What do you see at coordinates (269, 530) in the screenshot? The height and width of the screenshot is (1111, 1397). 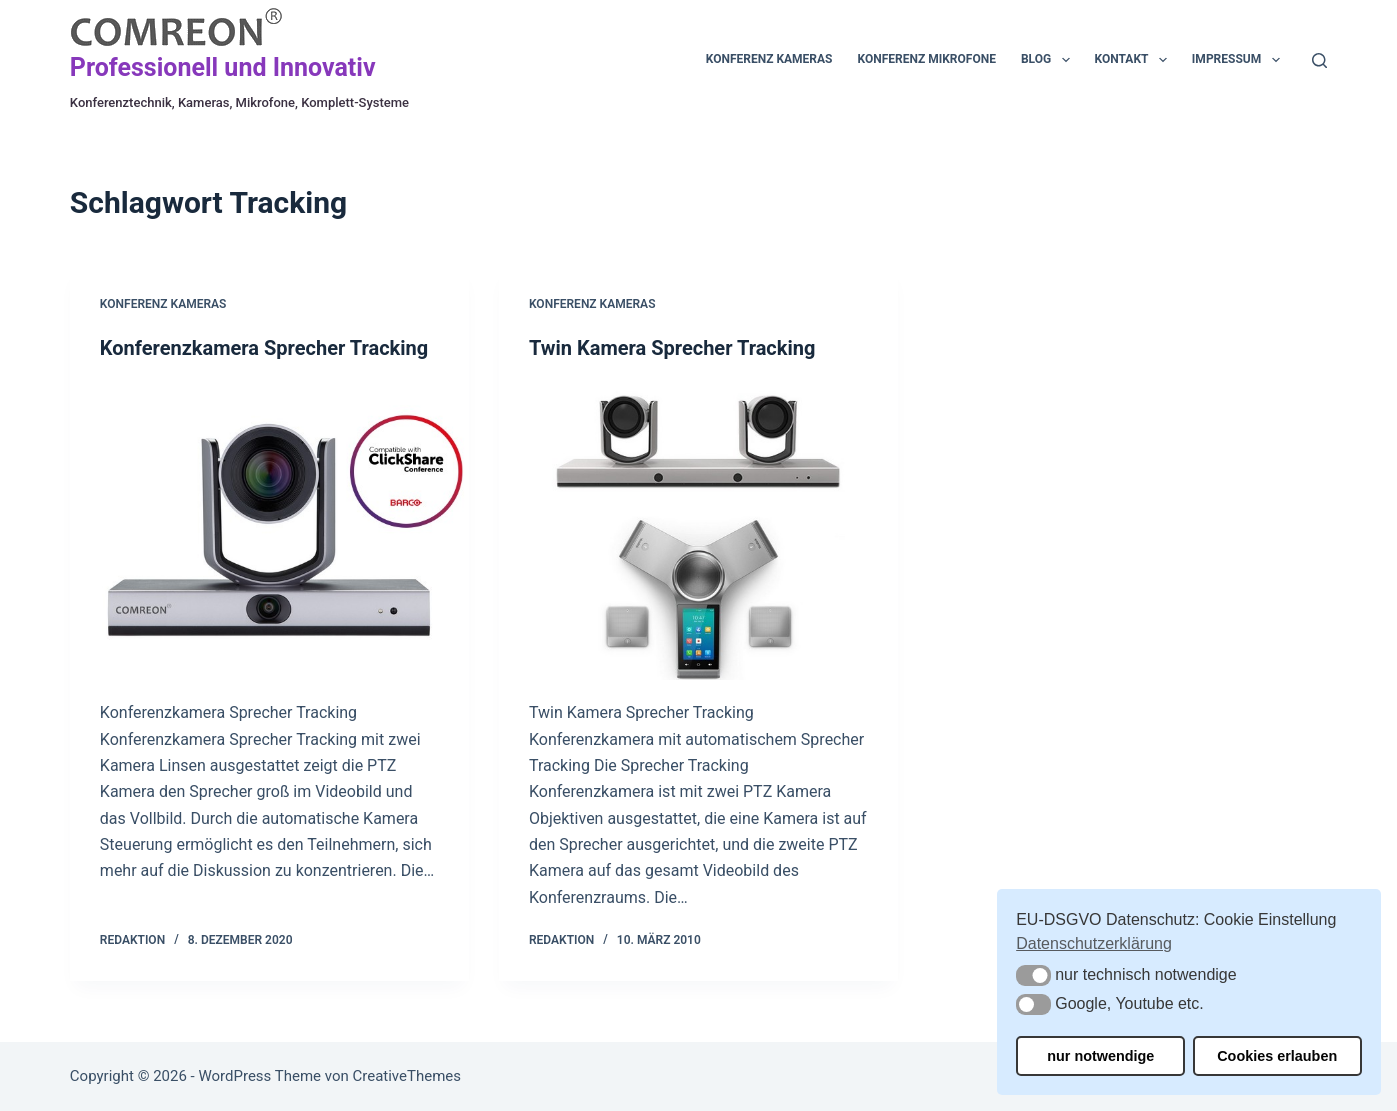 I see `[Konferenzkamera Sprecher Tracking]` at bounding box center [269, 530].